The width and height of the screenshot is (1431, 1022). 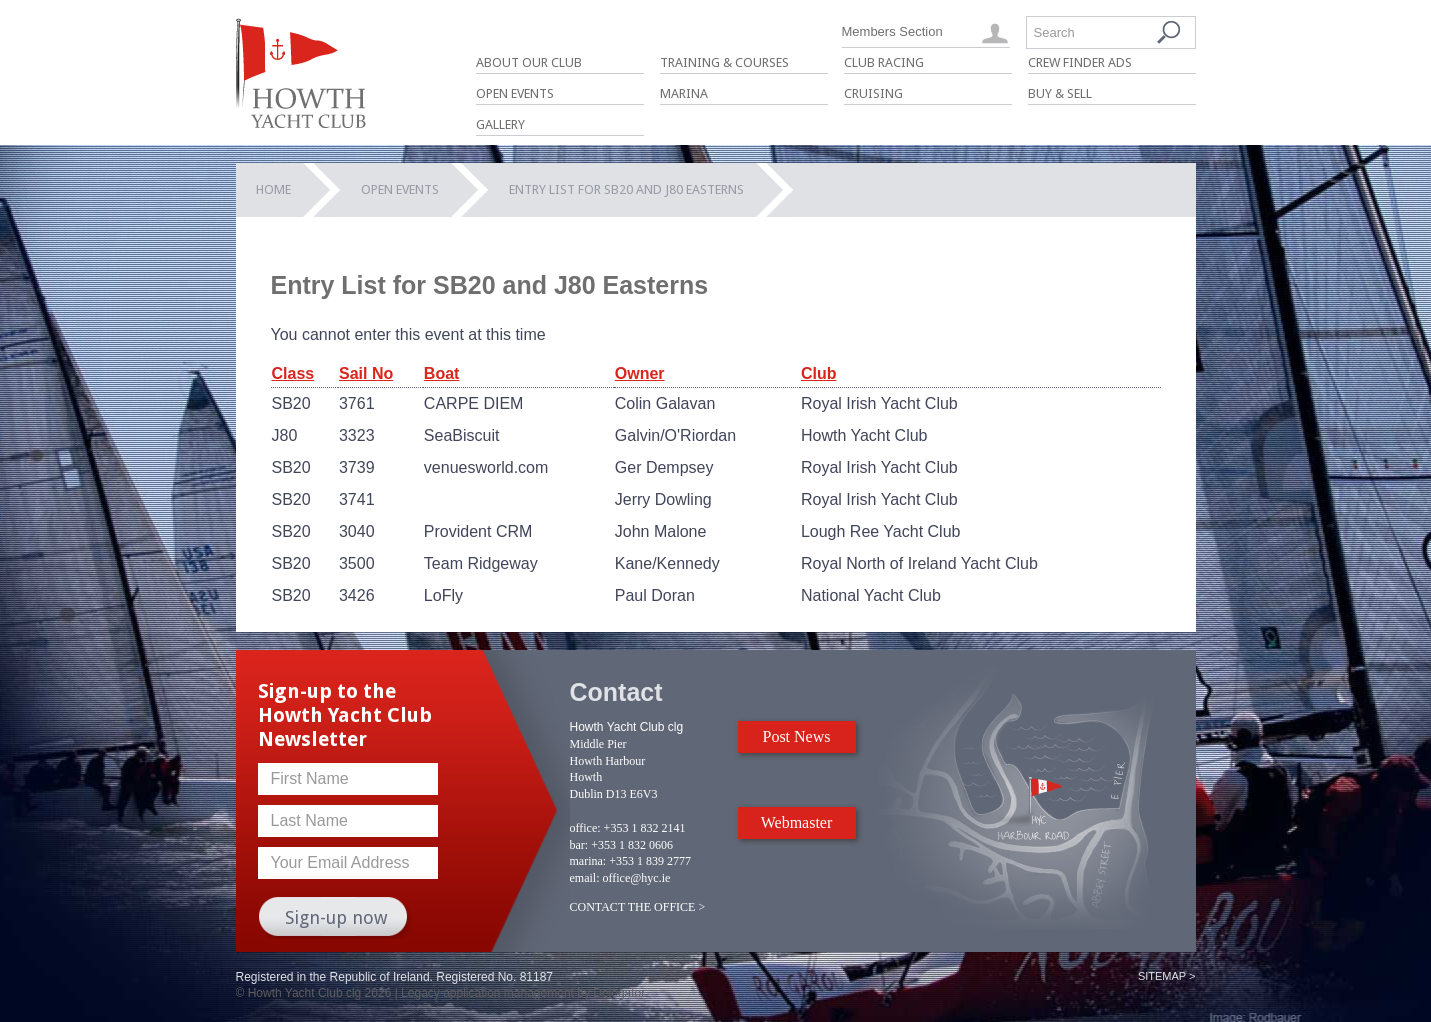 I want to click on Post News, so click(x=796, y=736).